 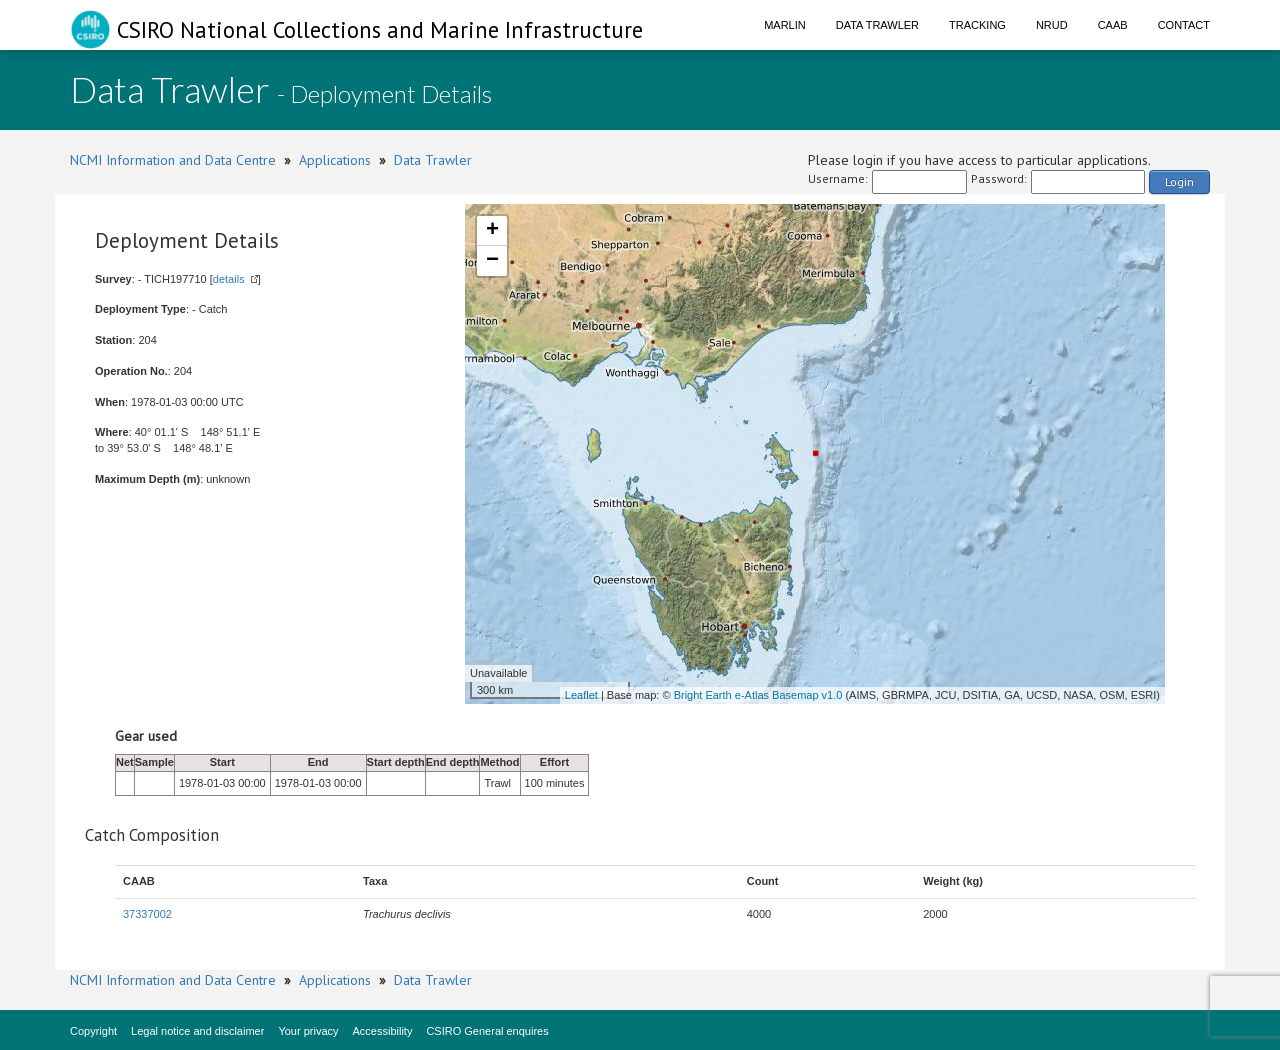 What do you see at coordinates (492, 231) in the screenshot?
I see `+ [button]` at bounding box center [492, 231].